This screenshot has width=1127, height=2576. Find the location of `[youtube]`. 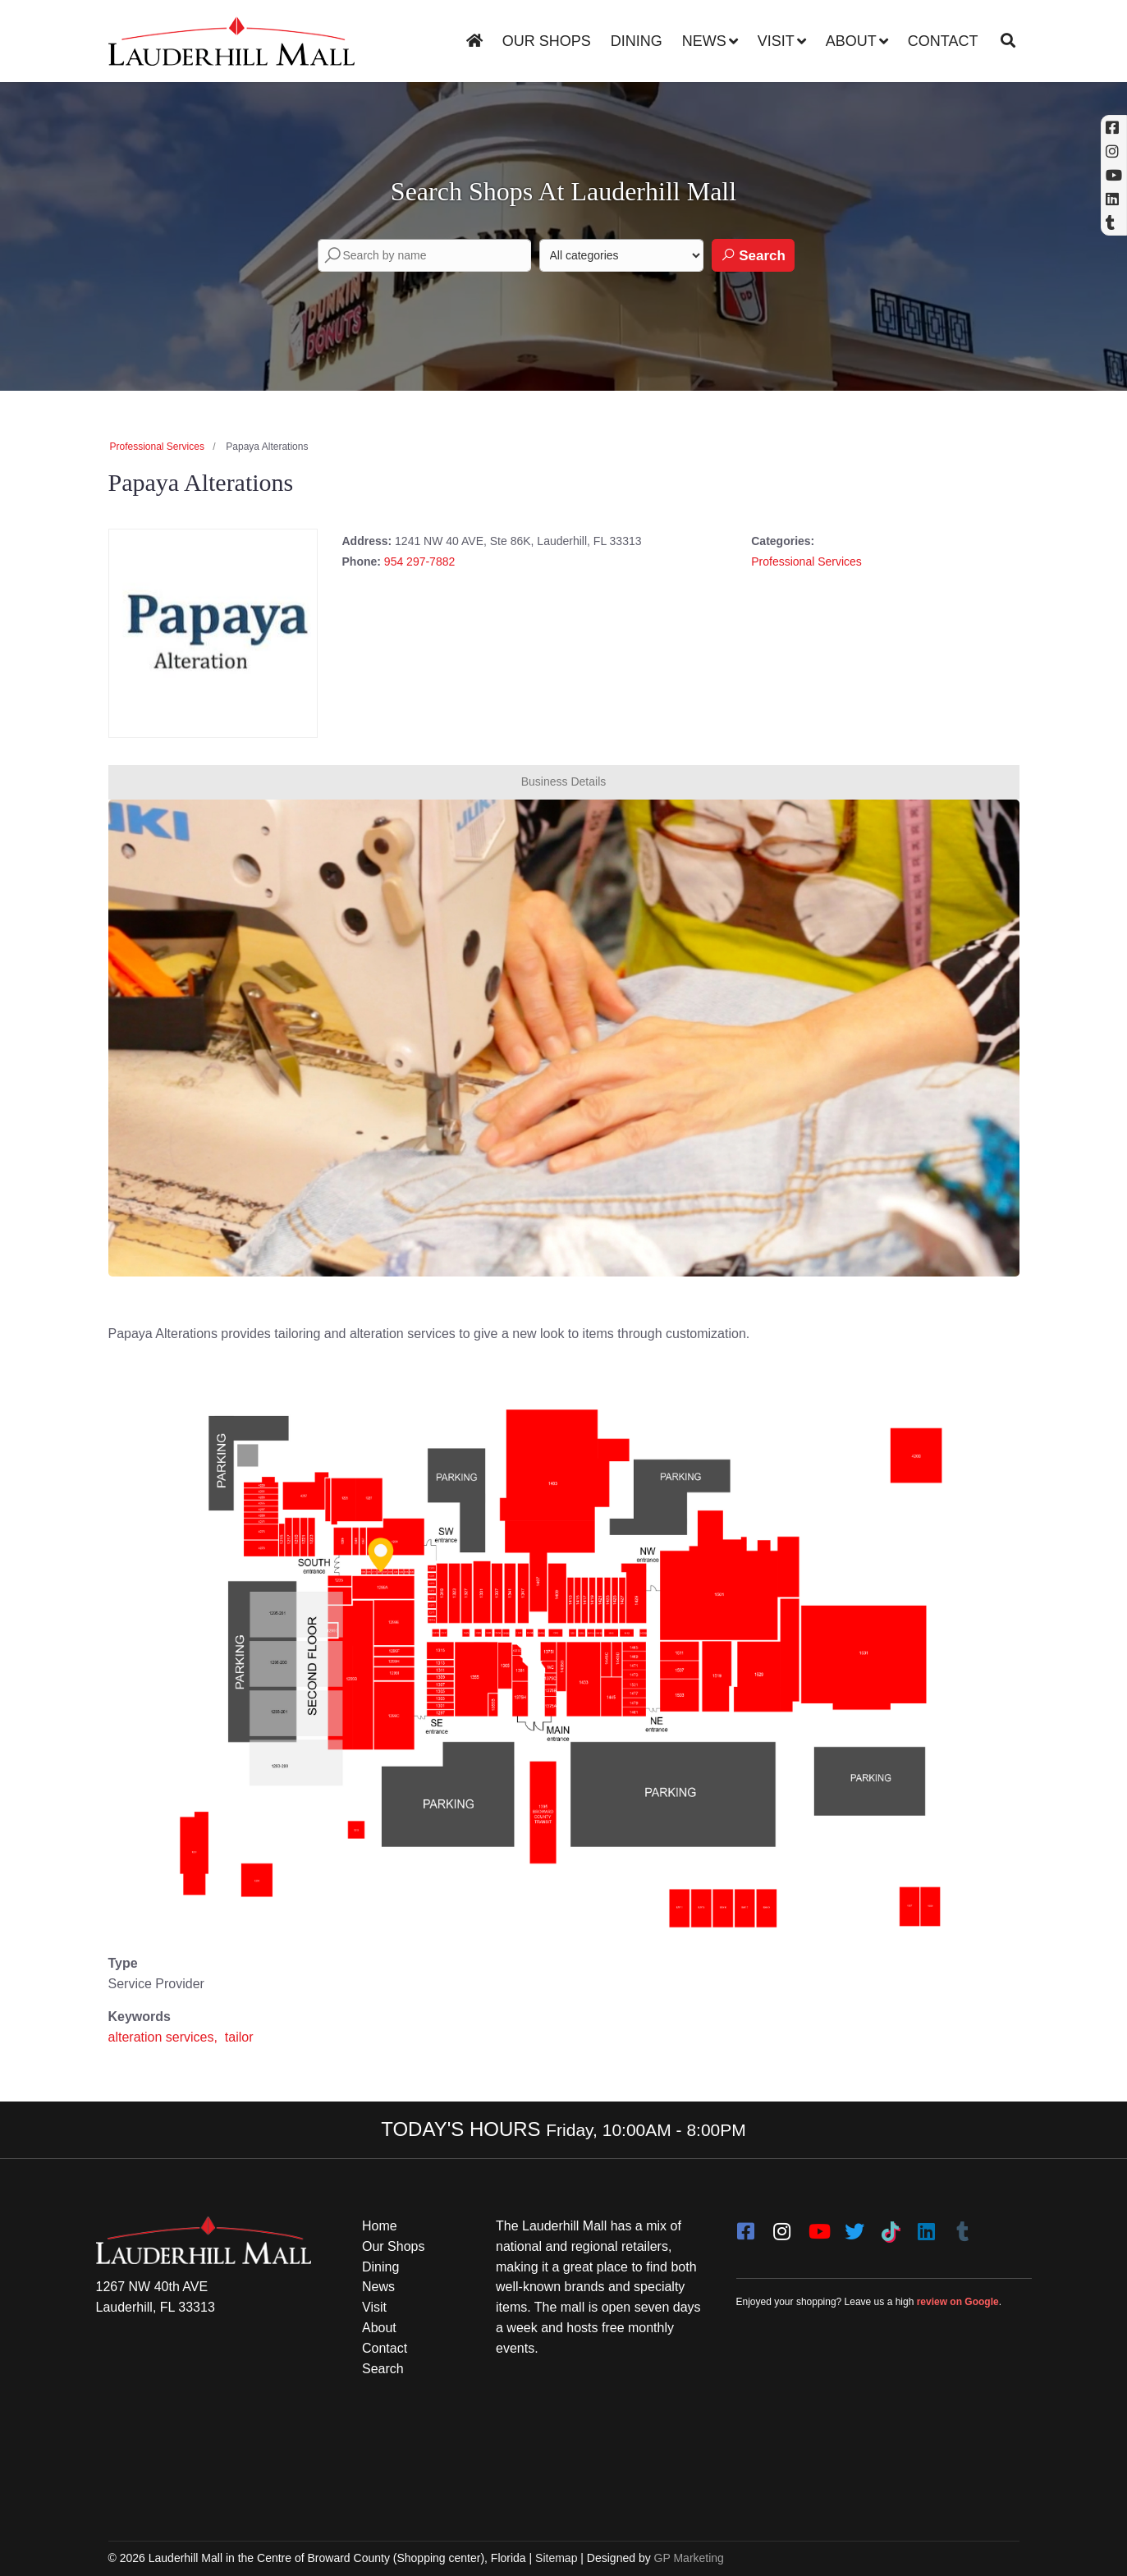

[youtube] is located at coordinates (818, 2226).